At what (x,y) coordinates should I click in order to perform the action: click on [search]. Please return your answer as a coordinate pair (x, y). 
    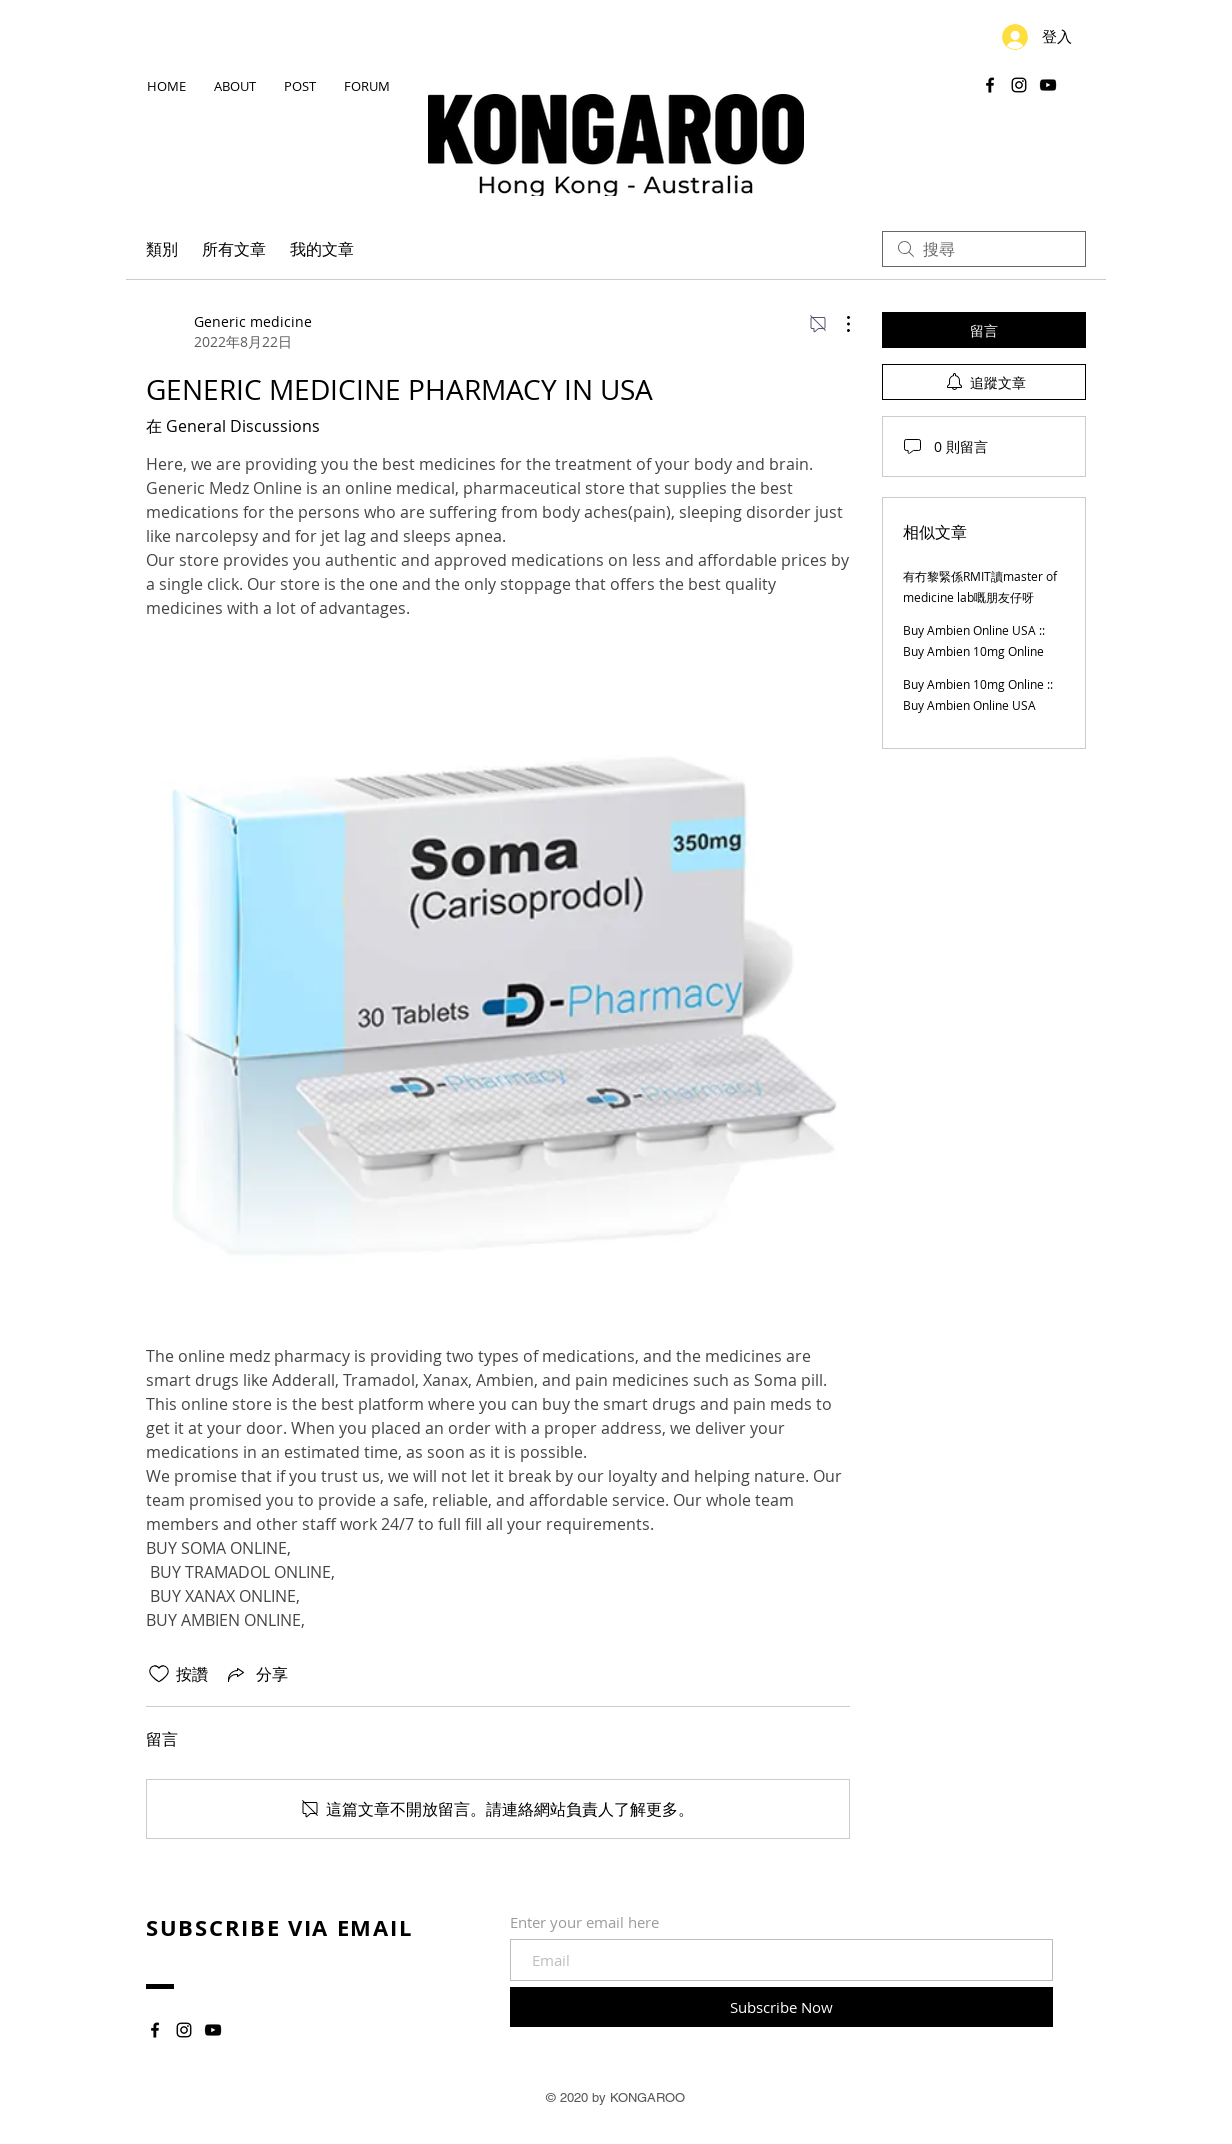
    Looking at the image, I should click on (984, 249).